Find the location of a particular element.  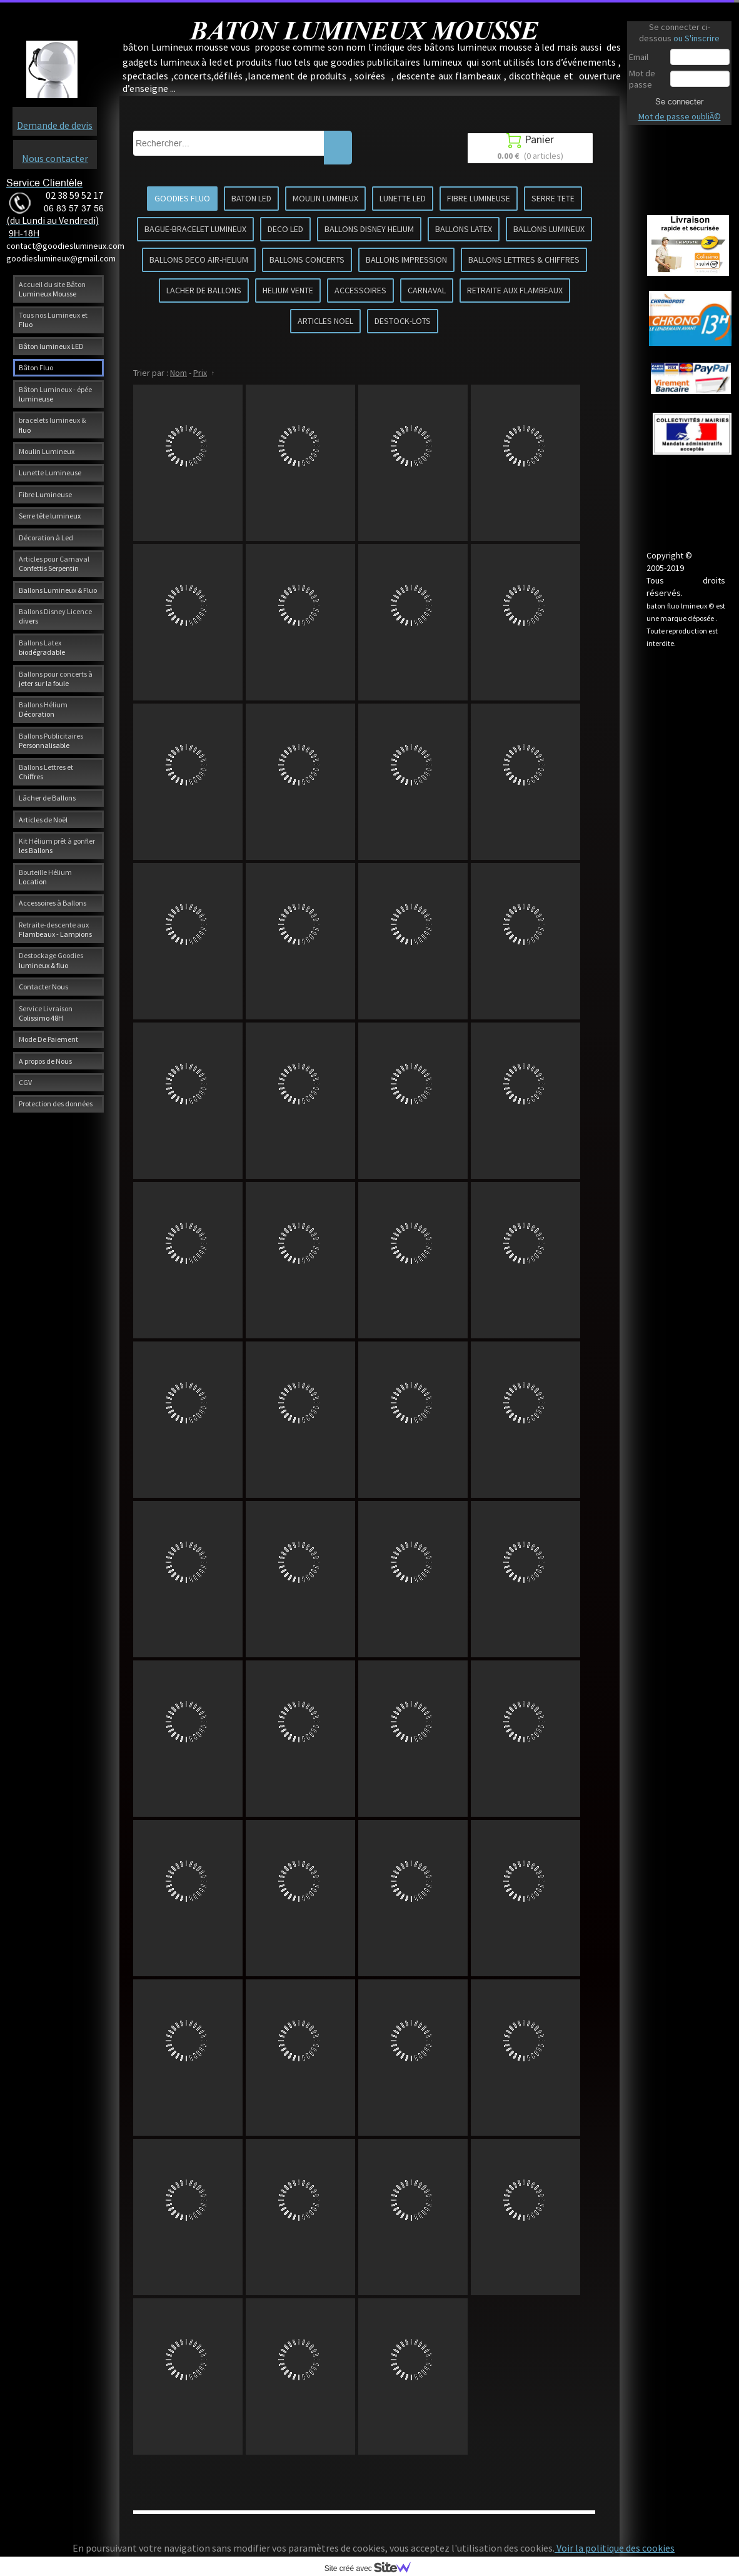

Se connecter is located at coordinates (679, 101).